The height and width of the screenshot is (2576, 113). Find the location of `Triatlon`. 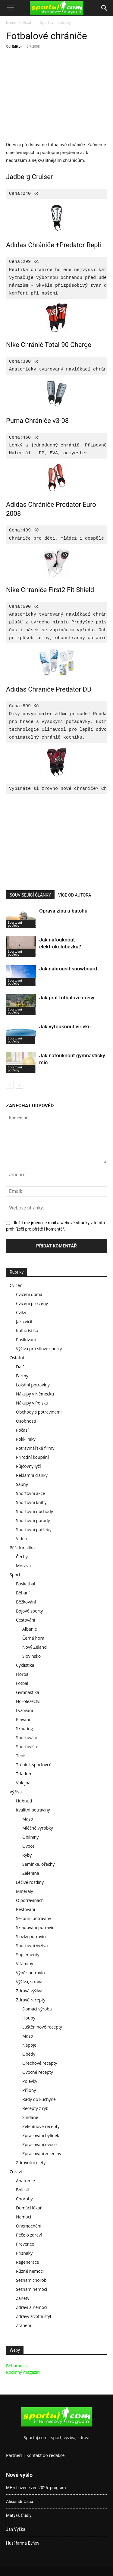

Triatlon is located at coordinates (23, 1774).